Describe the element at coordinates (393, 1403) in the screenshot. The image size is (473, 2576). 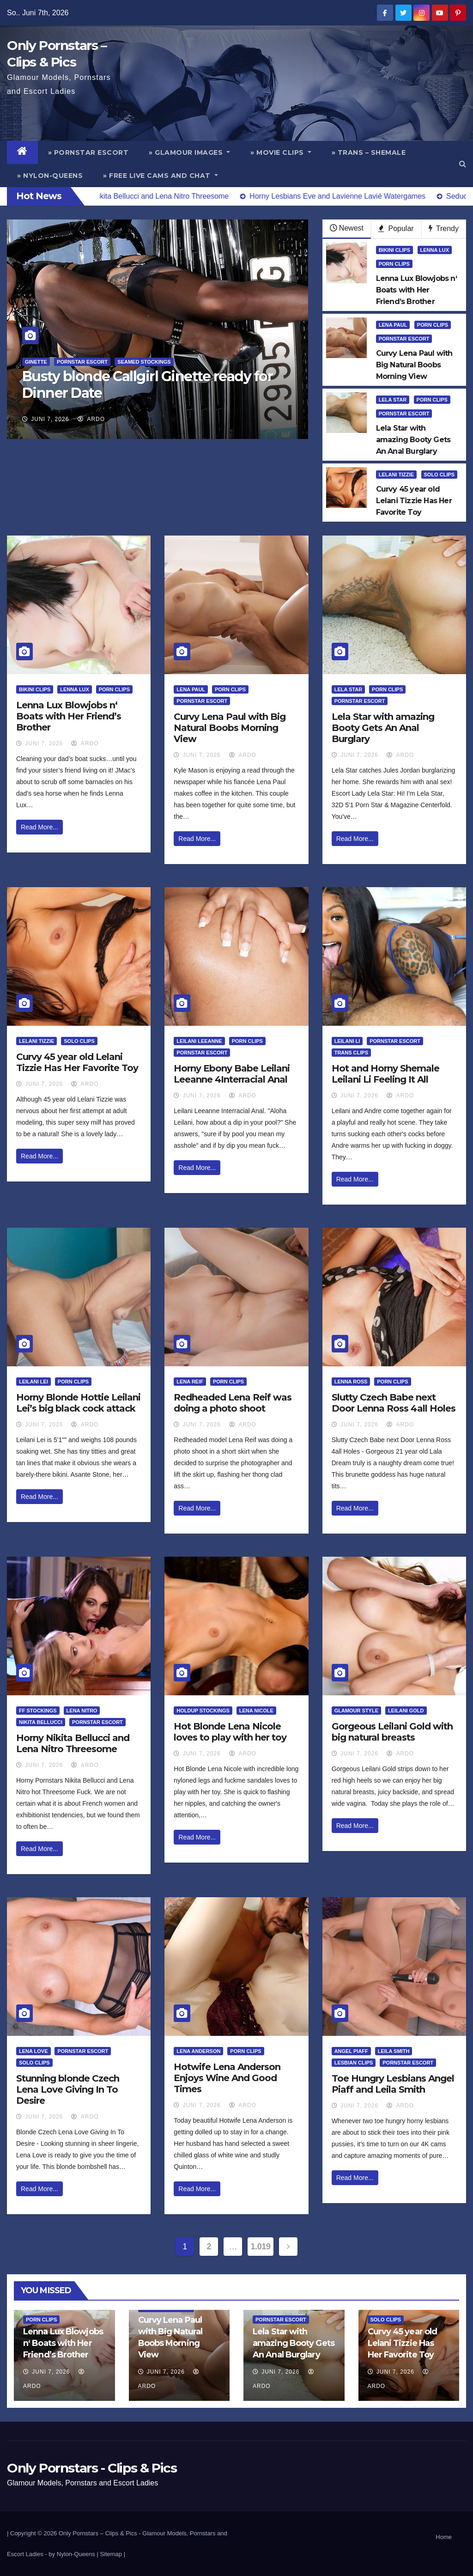
I see `Slutty Czech Babe next Door Lenna Ross 4all Holes` at that location.